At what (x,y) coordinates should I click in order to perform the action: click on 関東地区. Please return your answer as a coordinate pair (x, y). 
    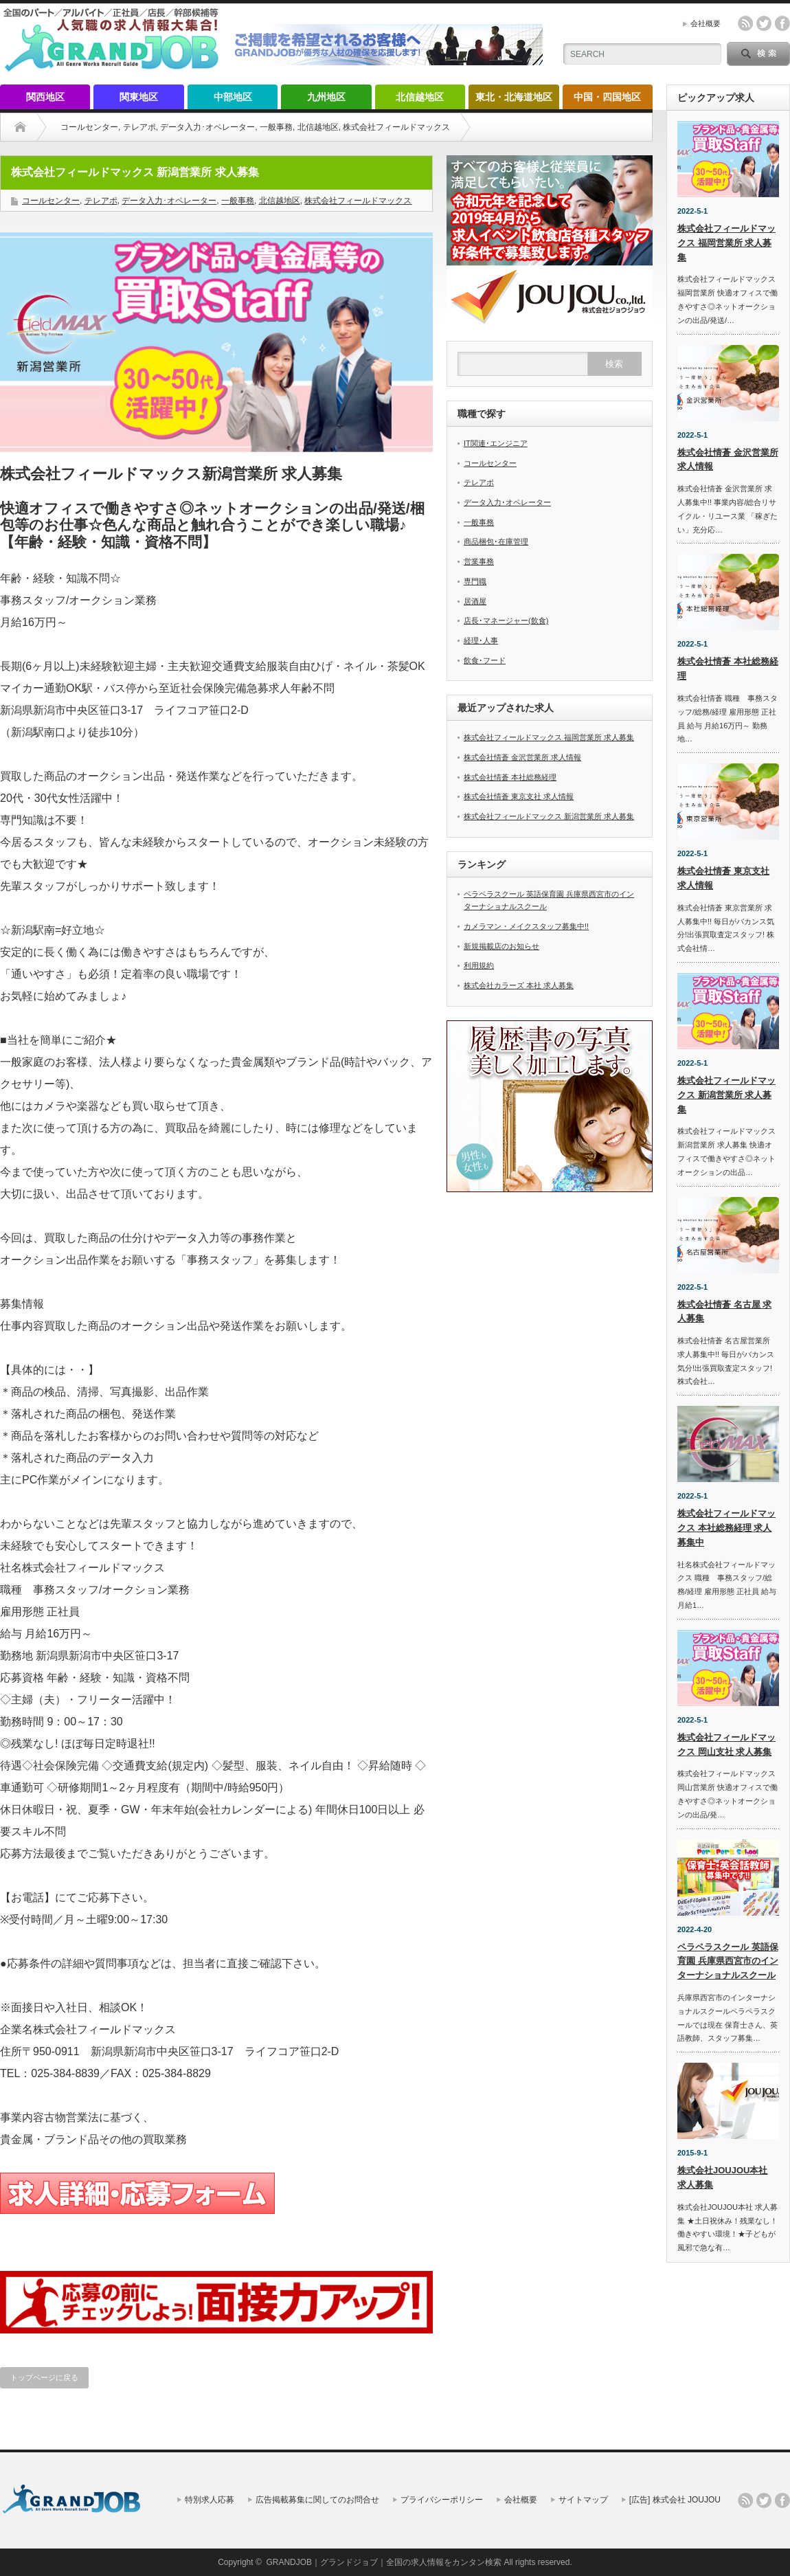
    Looking at the image, I should click on (139, 96).